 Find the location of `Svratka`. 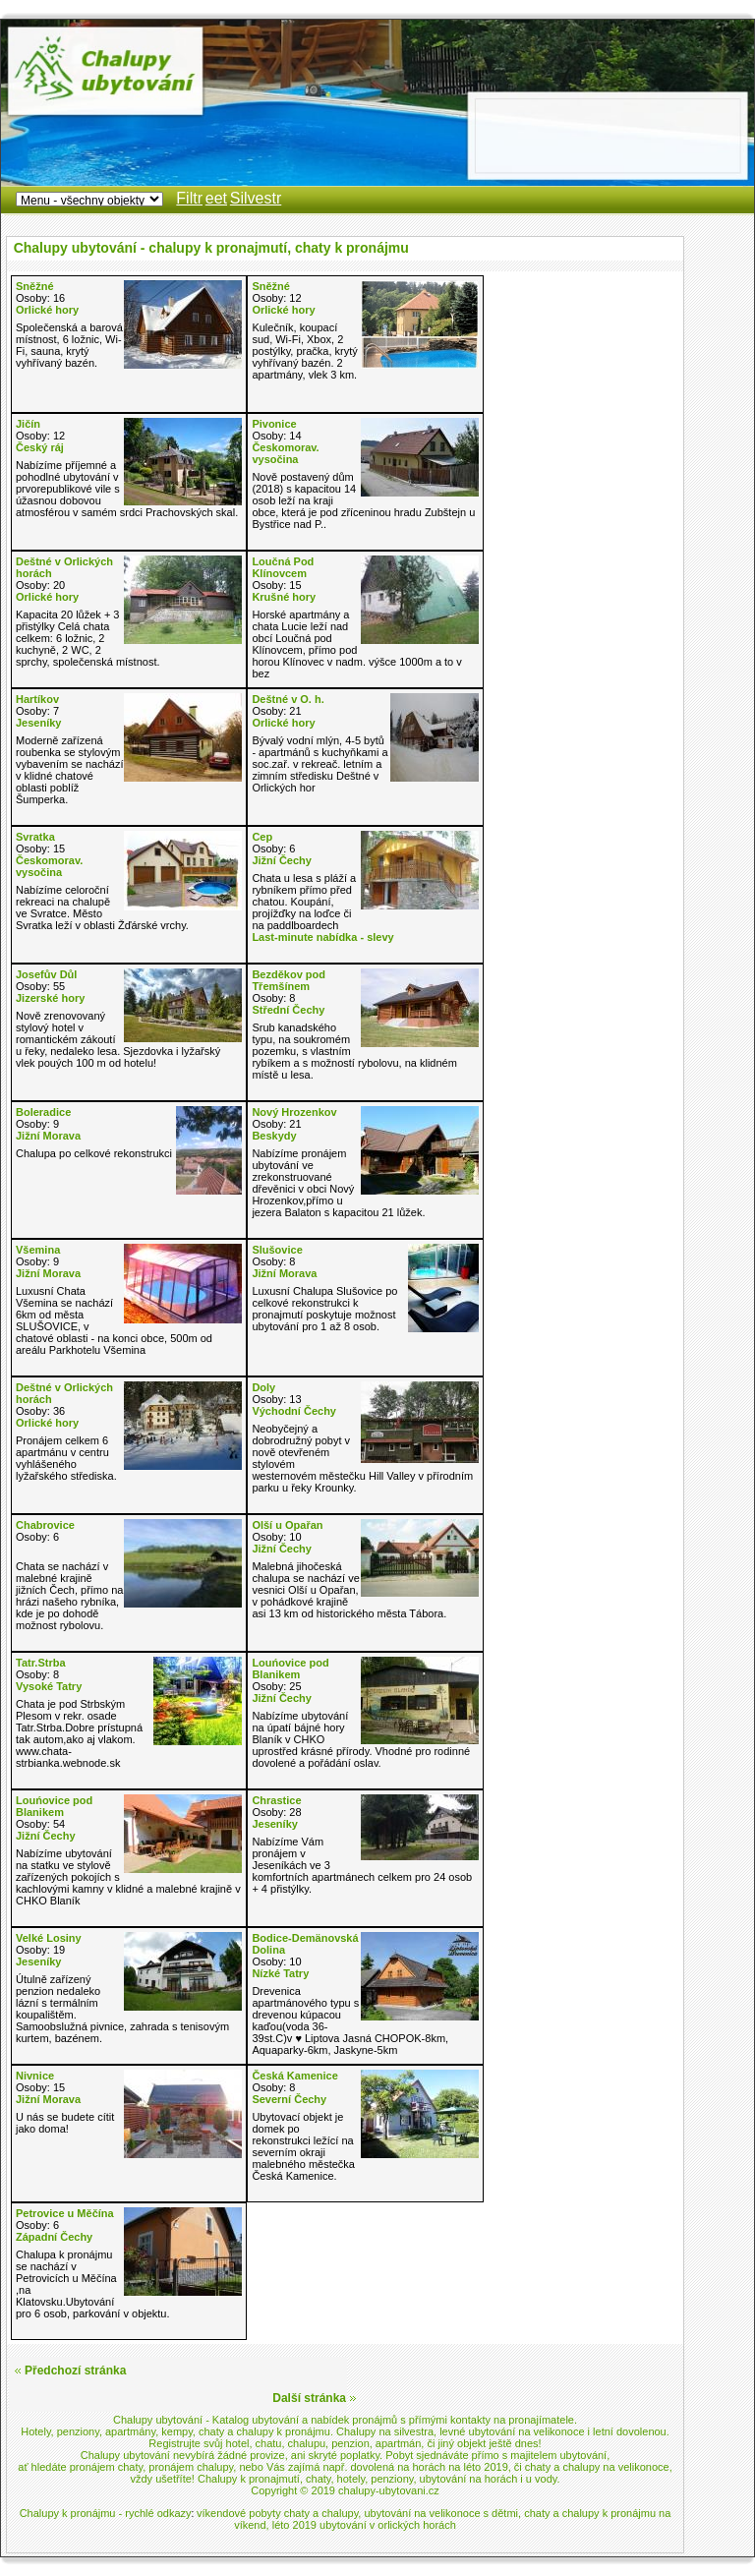

Svratka is located at coordinates (35, 837).